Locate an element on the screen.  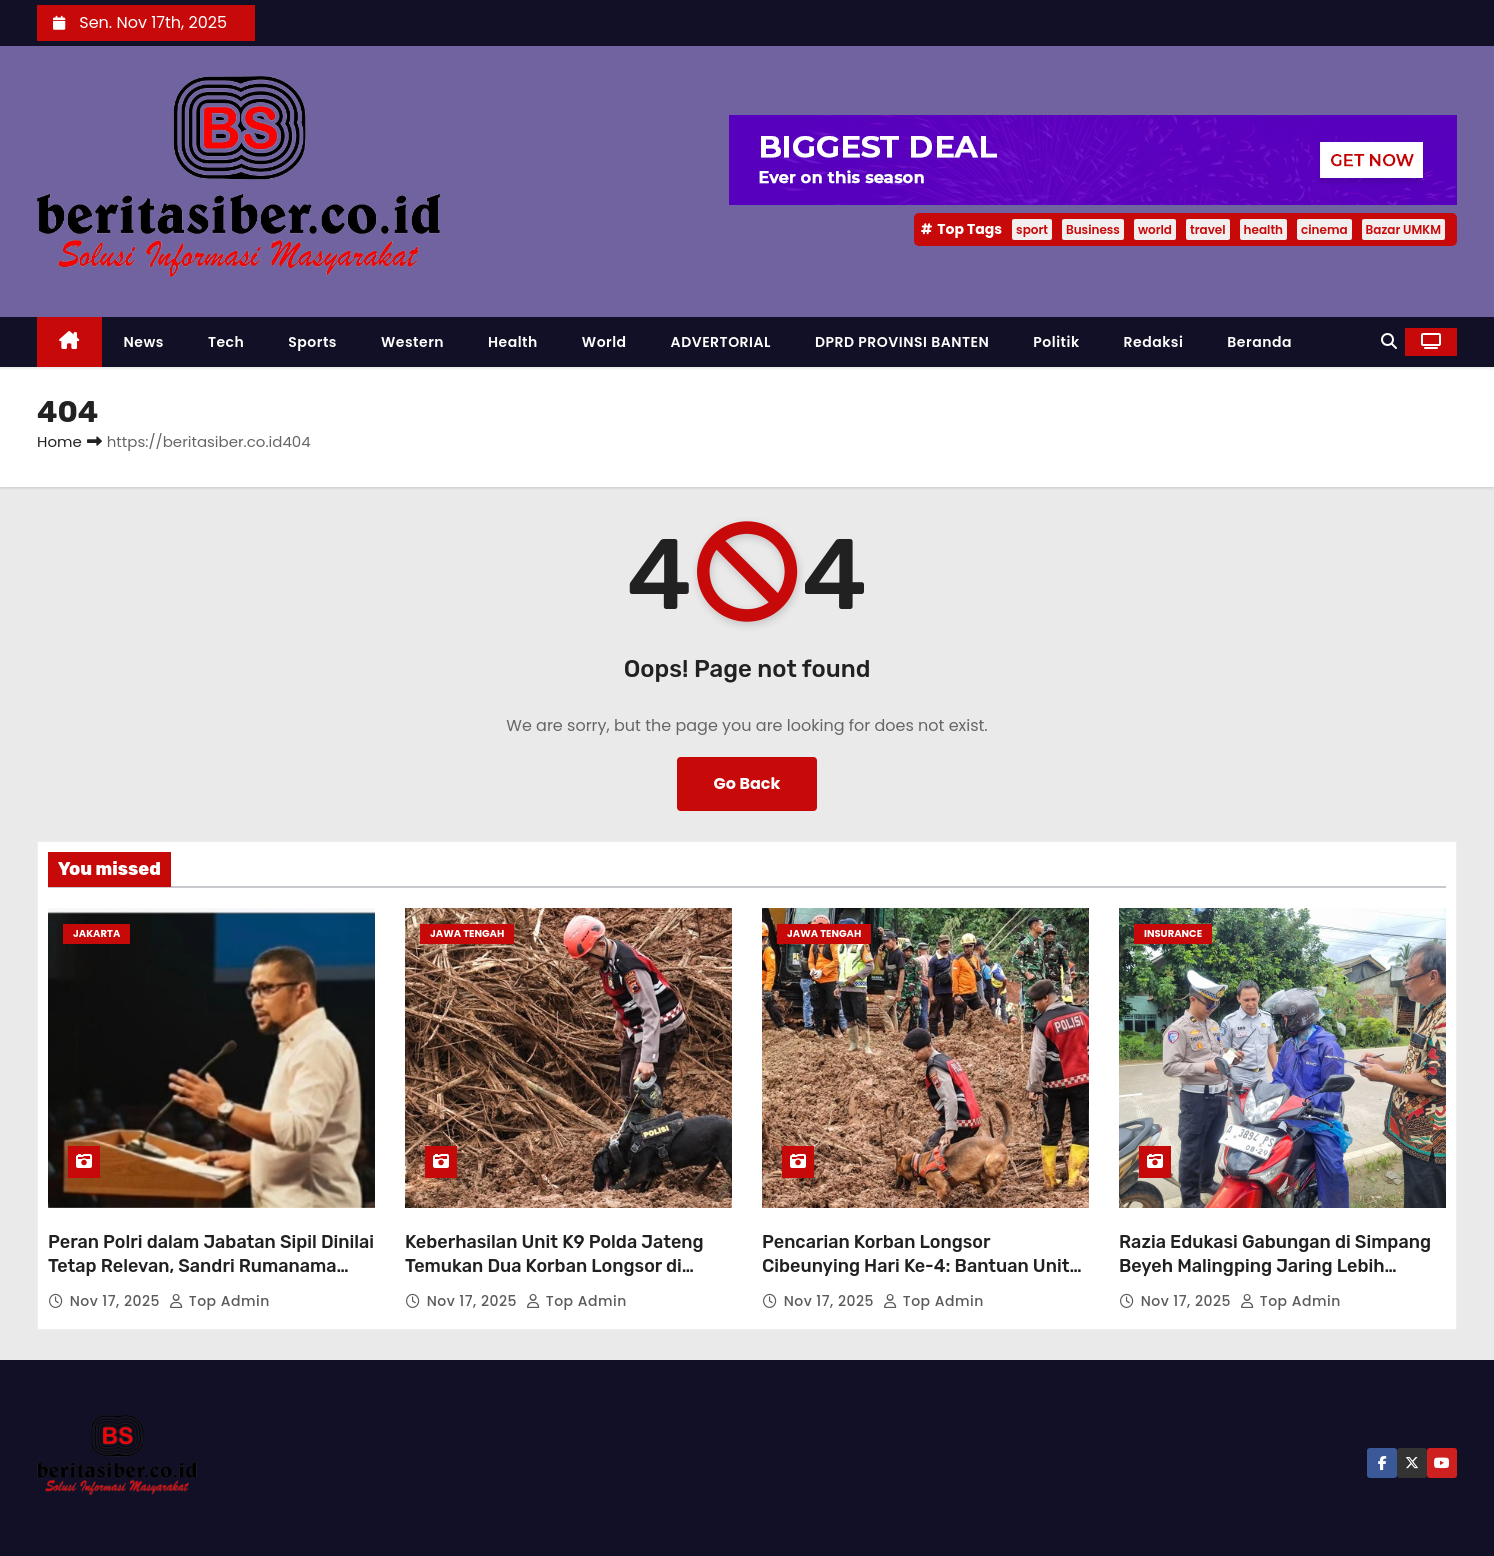
Tech is located at coordinates (226, 342).